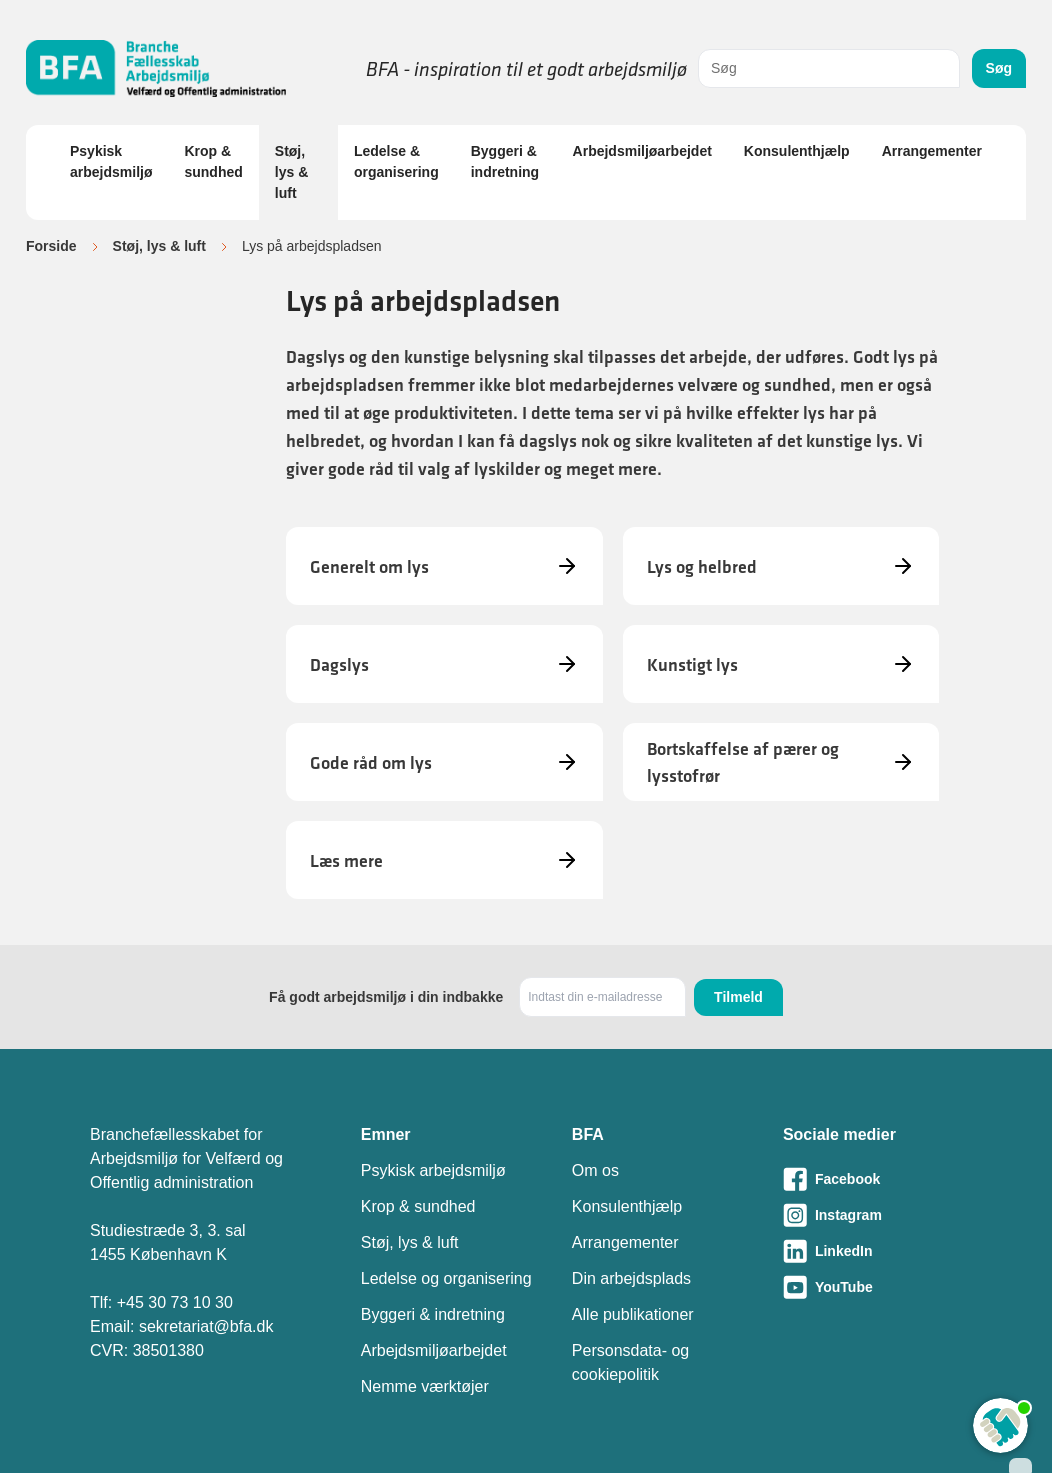  Describe the element at coordinates (425, 1386) in the screenshot. I see `Nemme værktøjer` at that location.